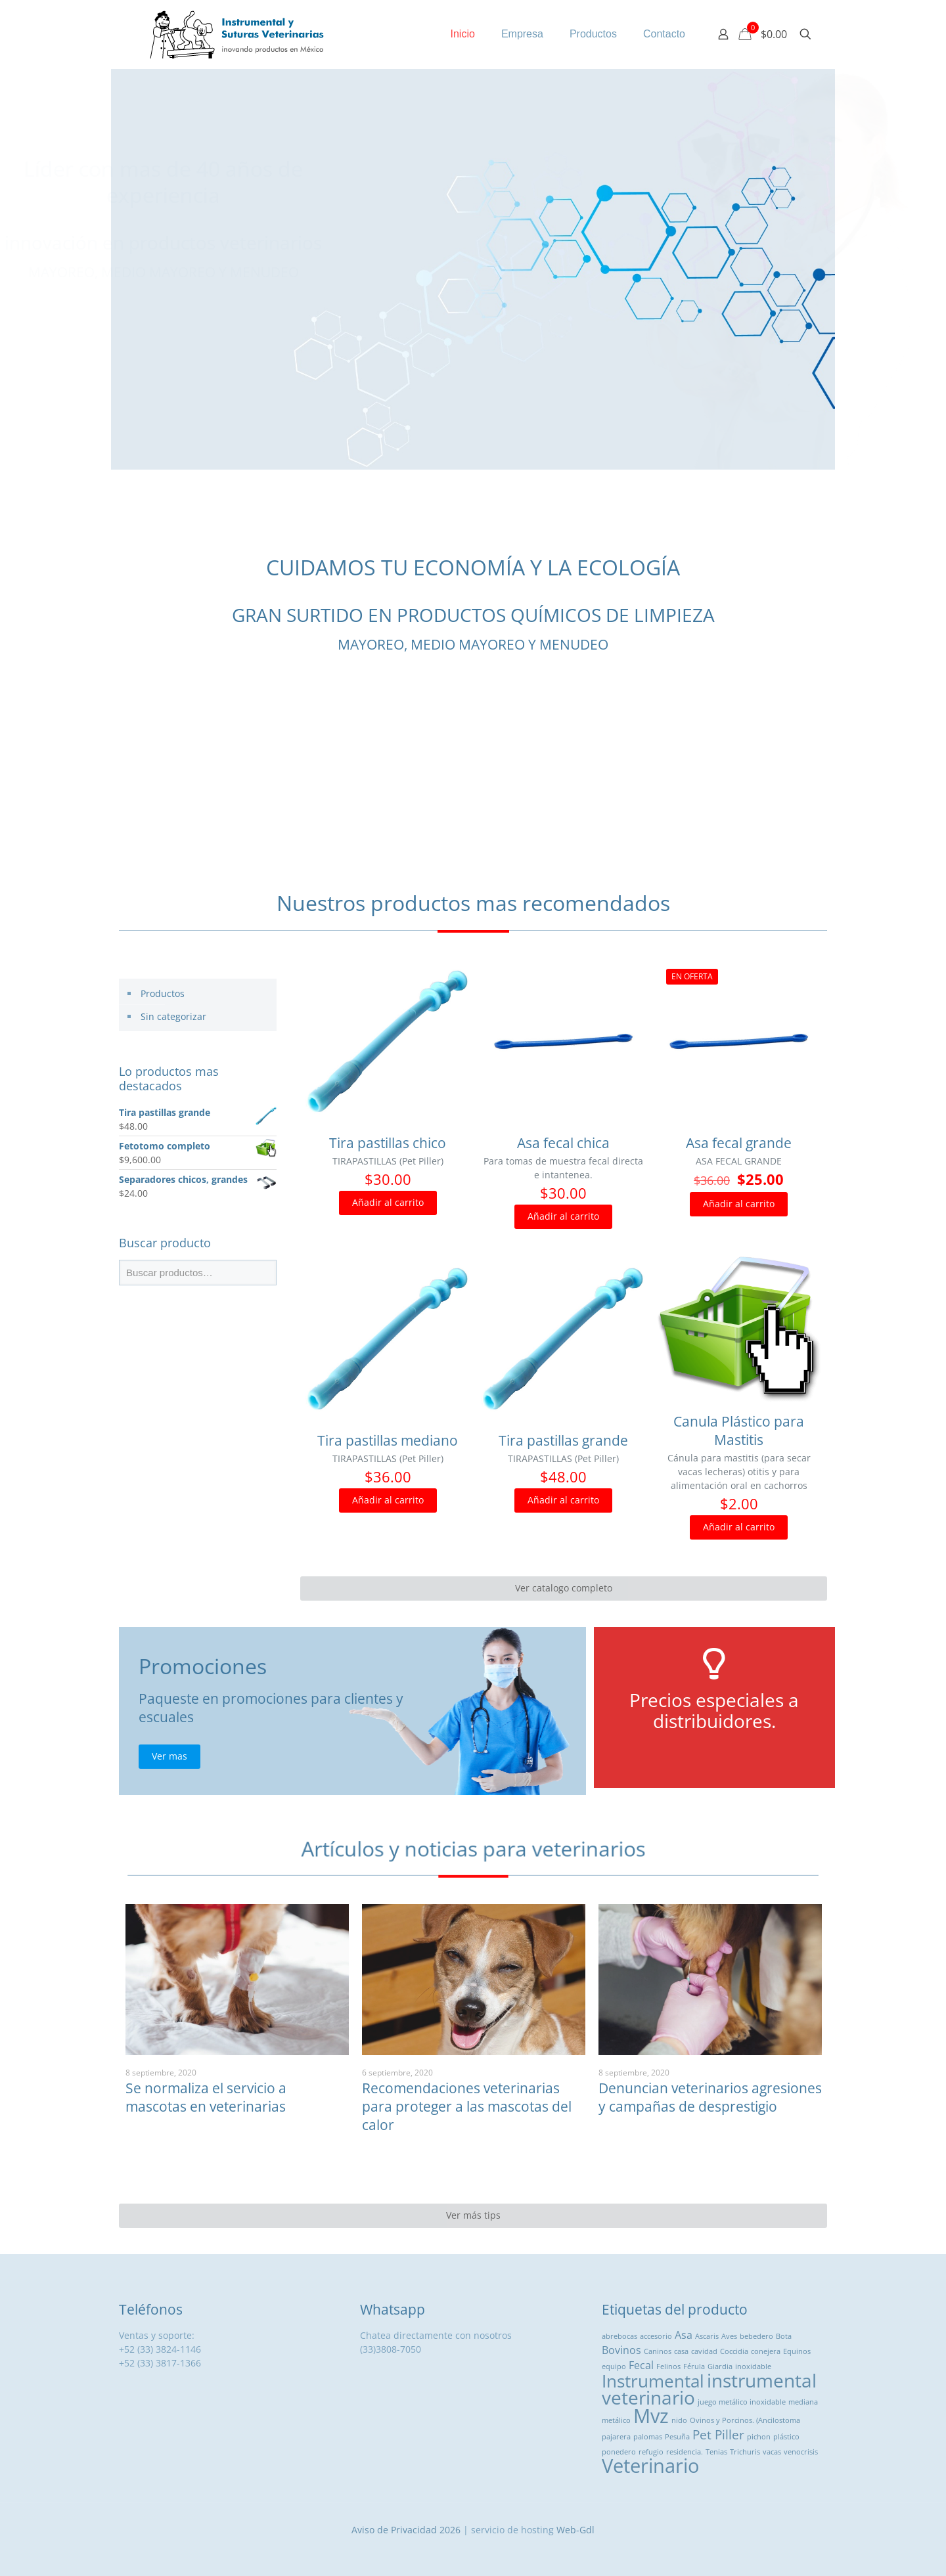 This screenshot has height=2576, width=946. What do you see at coordinates (653, 2381) in the screenshot?
I see `Instrumental [Instrumental ()]` at bounding box center [653, 2381].